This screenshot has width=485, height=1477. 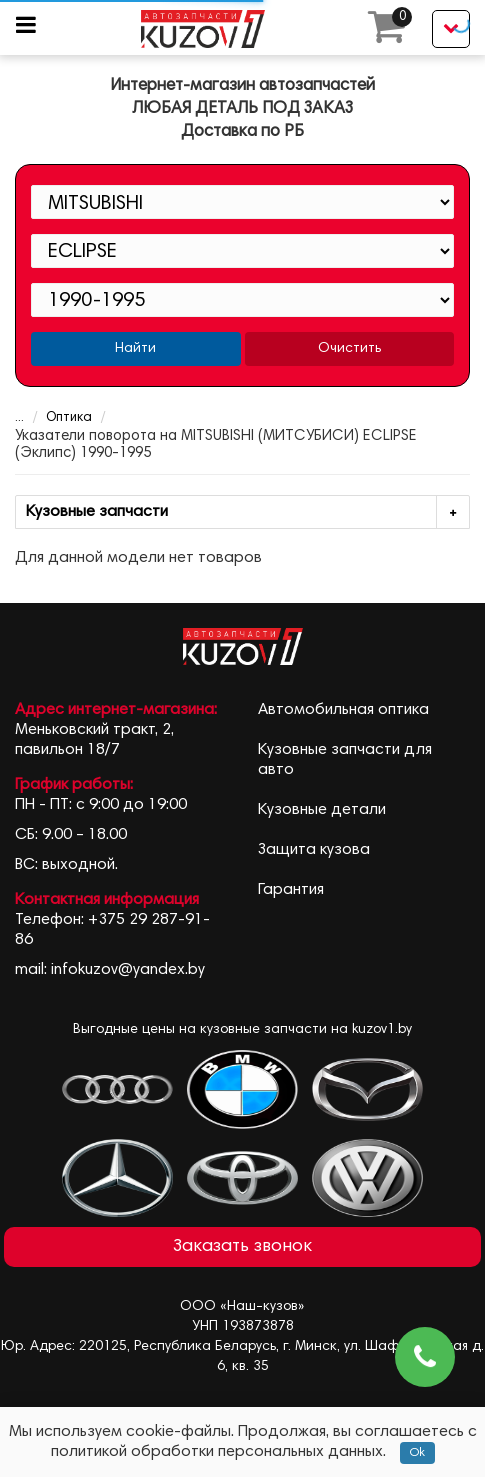 What do you see at coordinates (242, 1247) in the screenshot?
I see `Заказать звонок` at bounding box center [242, 1247].